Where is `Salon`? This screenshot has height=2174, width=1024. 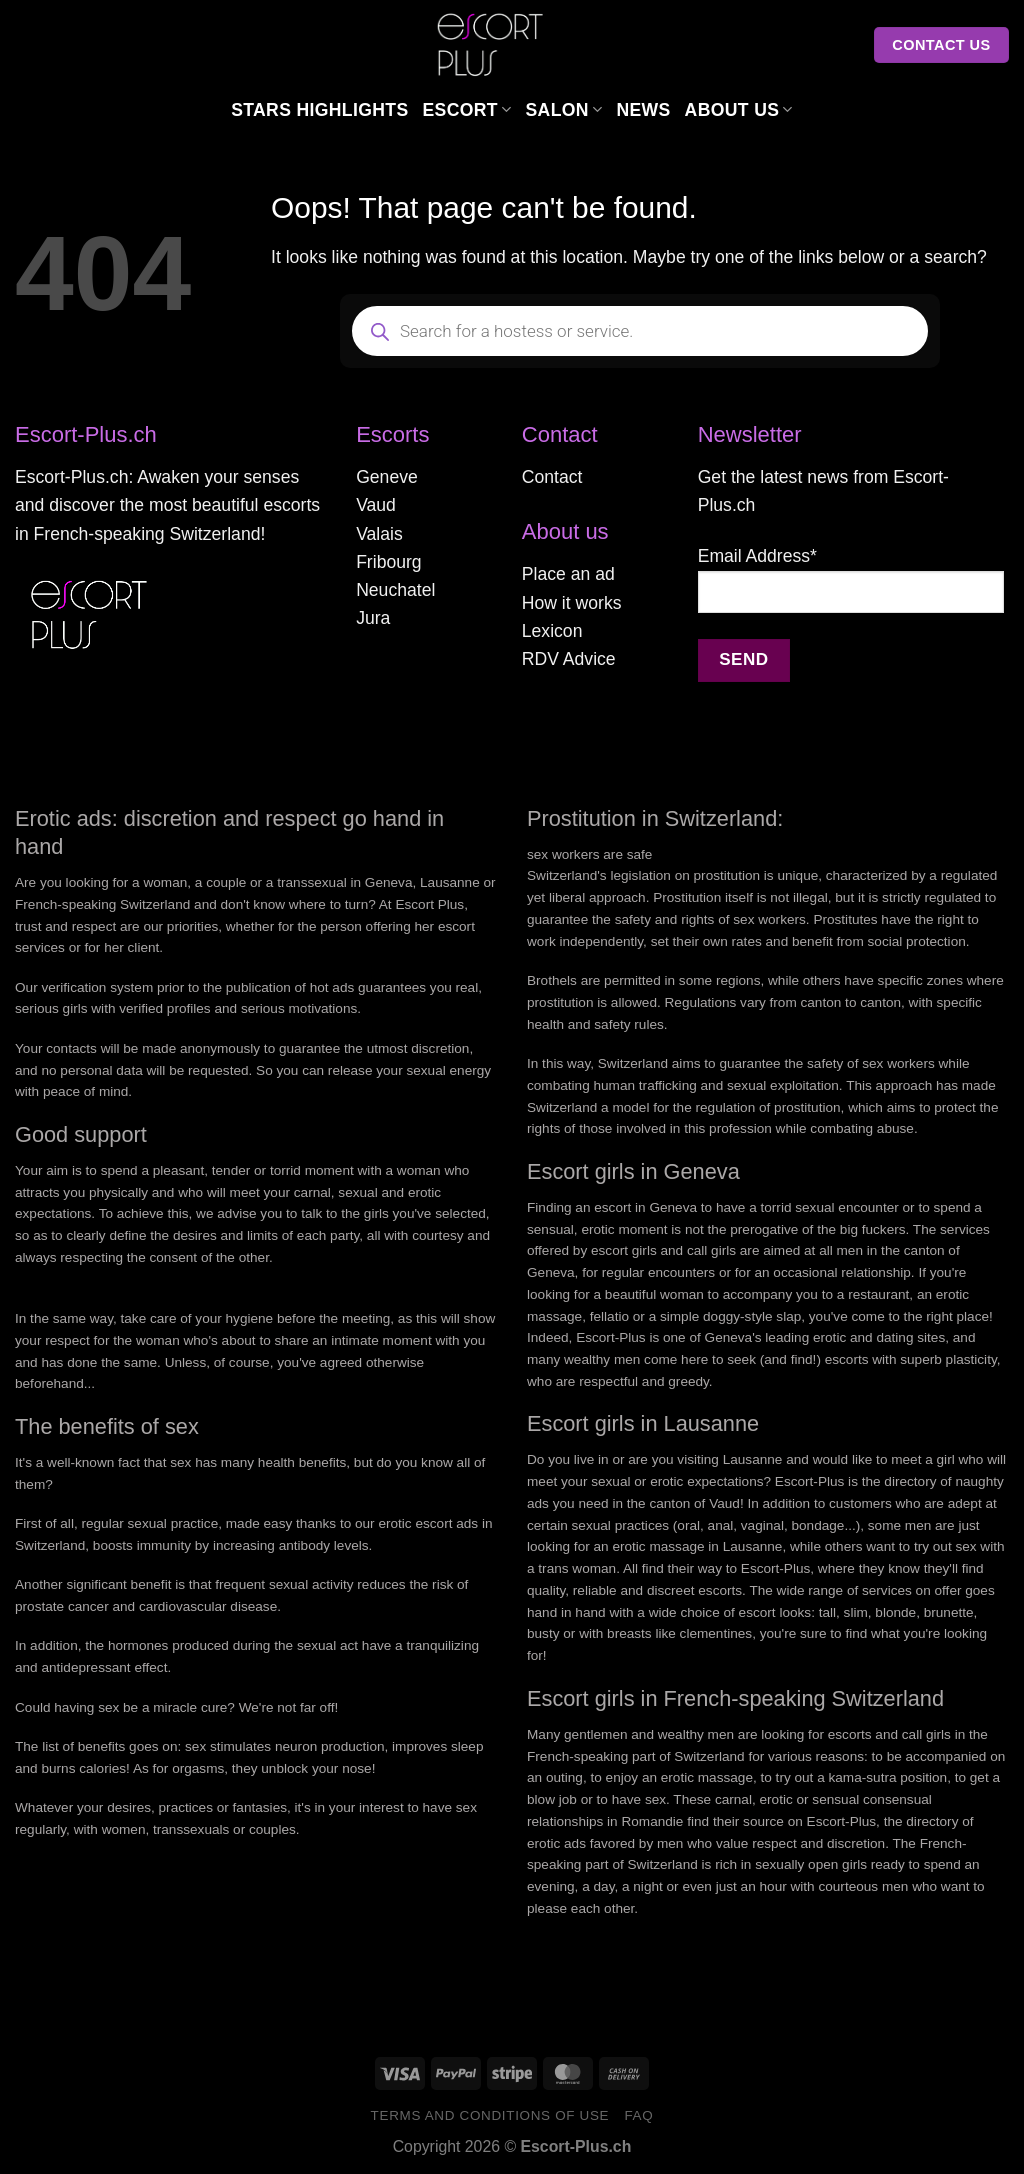 Salon is located at coordinates (563, 110).